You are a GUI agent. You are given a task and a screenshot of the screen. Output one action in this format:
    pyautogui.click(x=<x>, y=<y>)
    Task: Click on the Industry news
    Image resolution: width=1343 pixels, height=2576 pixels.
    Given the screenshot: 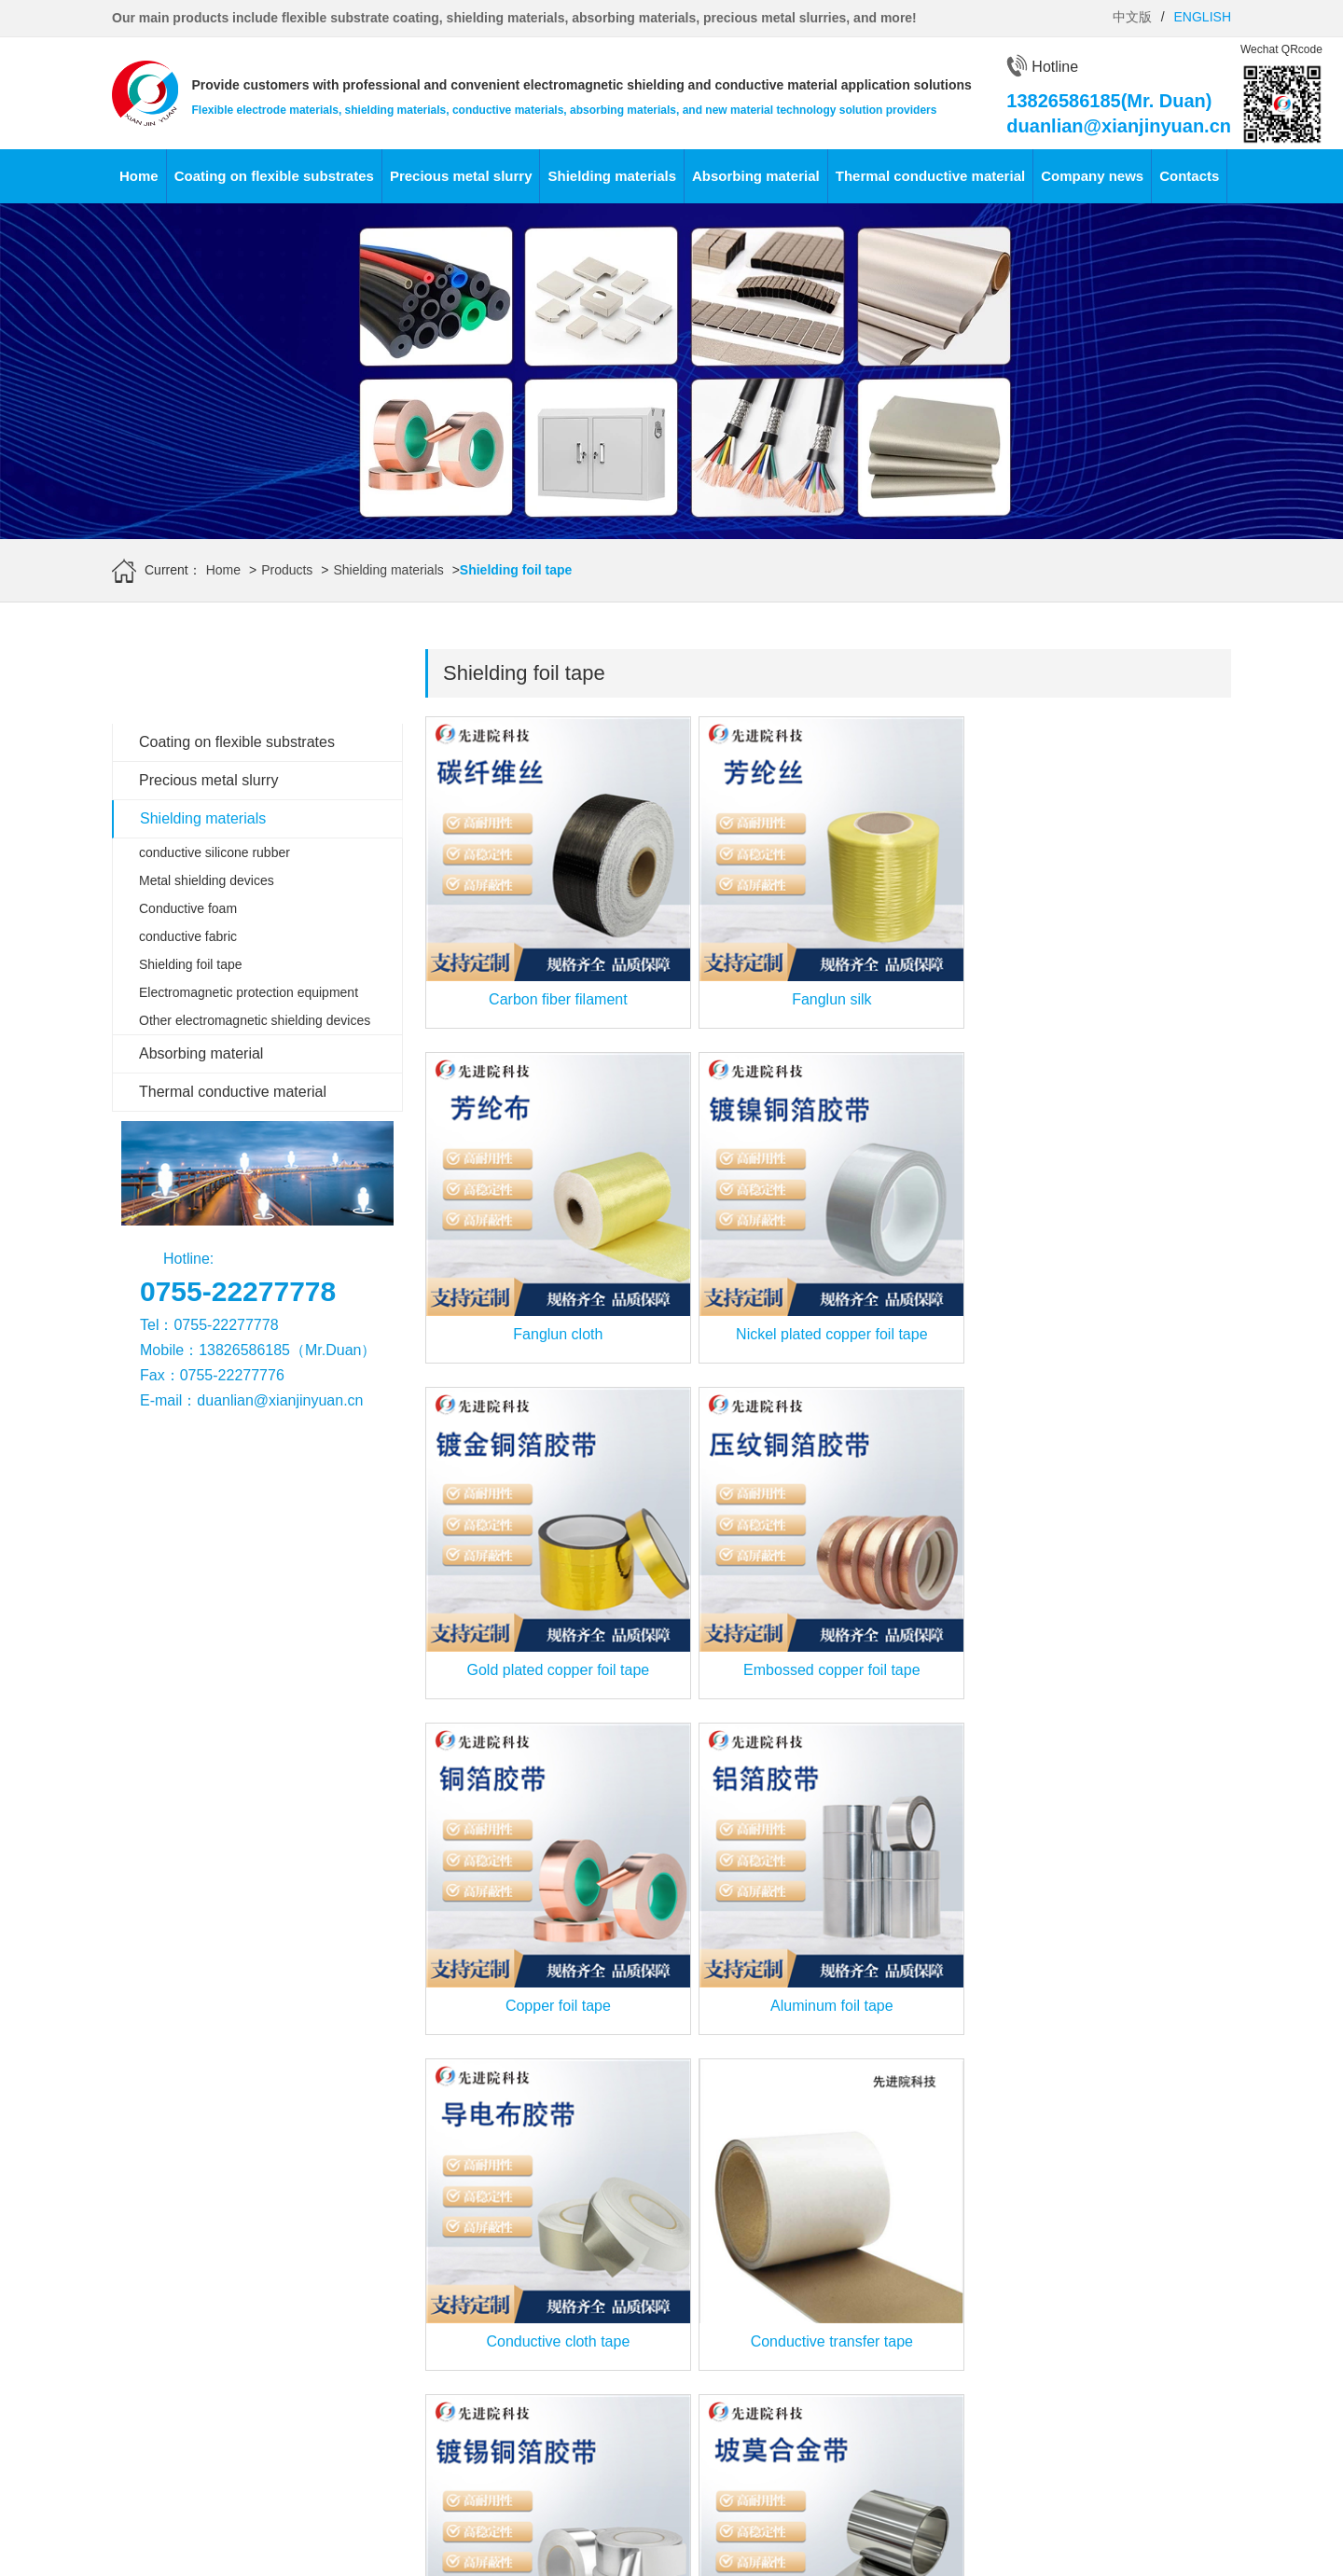 What is the action you would take?
    pyautogui.click(x=689, y=2443)
    